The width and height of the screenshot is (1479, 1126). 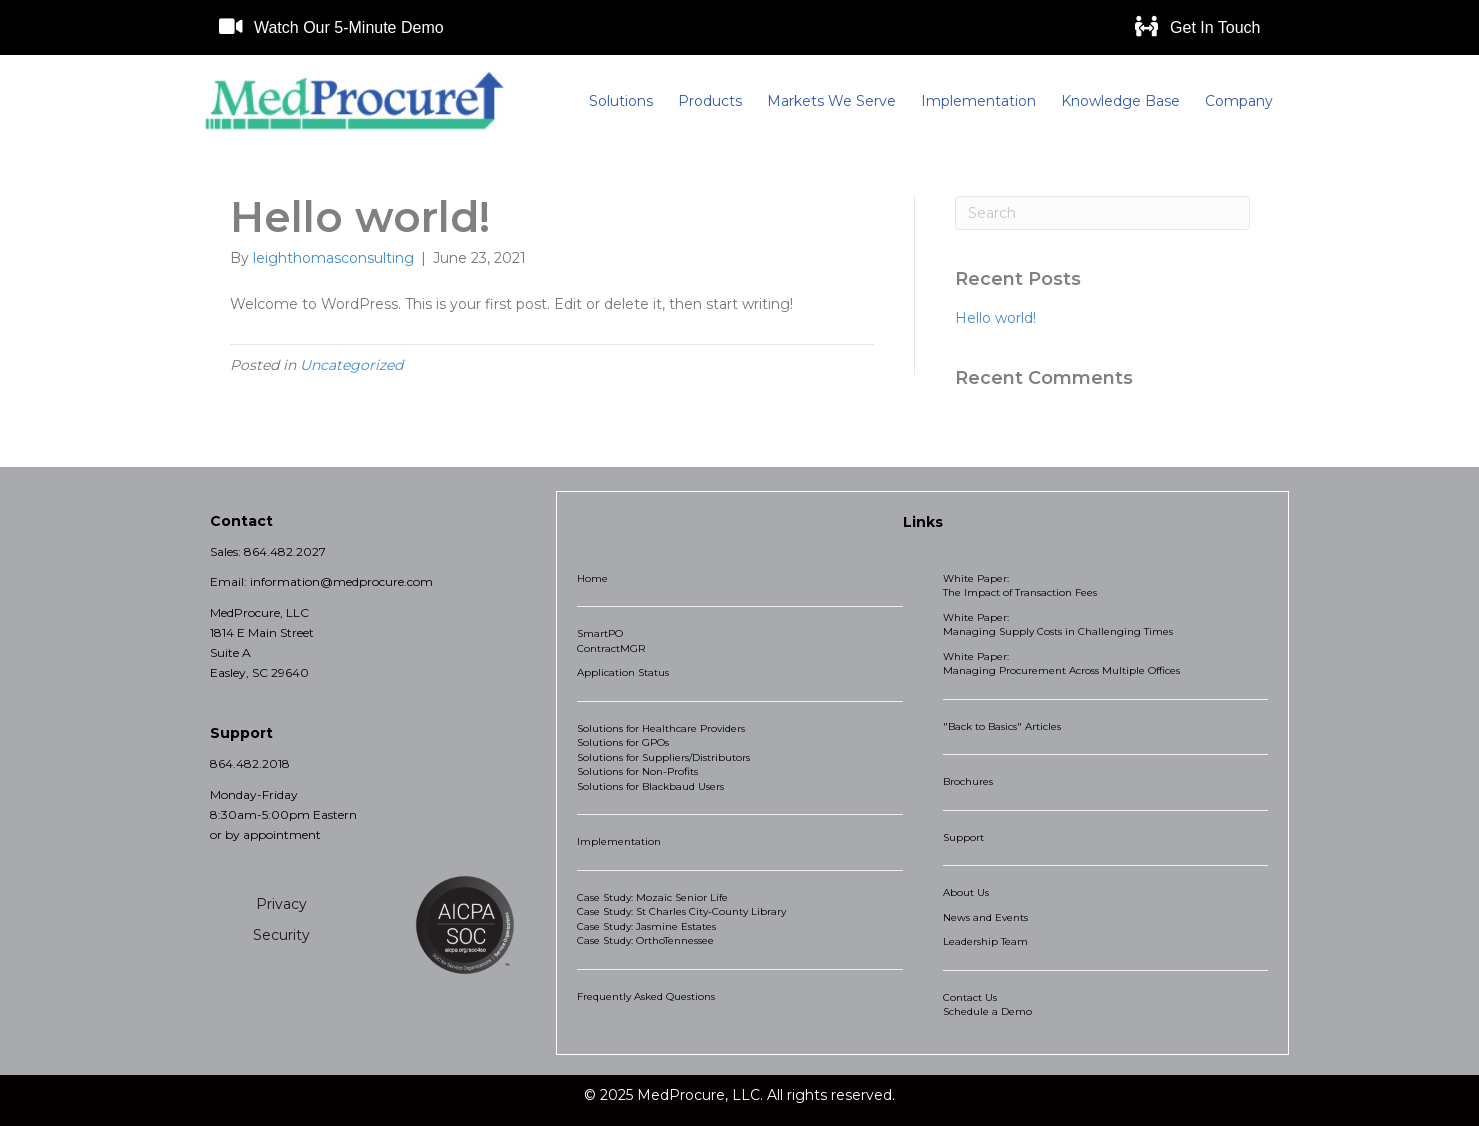 What do you see at coordinates (592, 578) in the screenshot?
I see `Home` at bounding box center [592, 578].